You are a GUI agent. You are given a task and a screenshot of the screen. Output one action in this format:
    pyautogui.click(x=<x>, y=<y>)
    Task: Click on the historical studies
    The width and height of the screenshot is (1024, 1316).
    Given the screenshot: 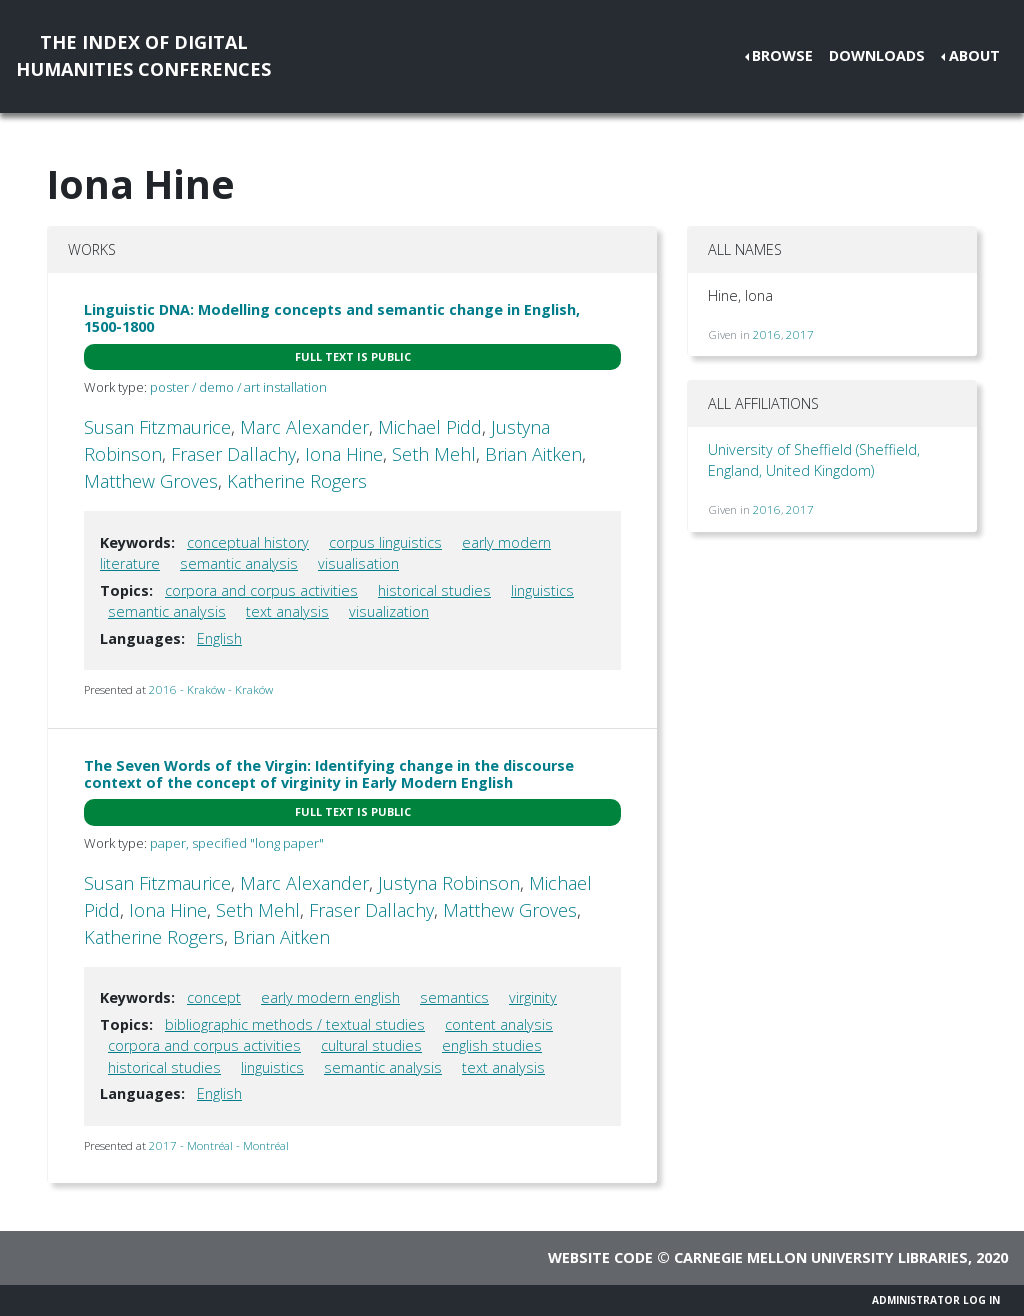 What is the action you would take?
    pyautogui.click(x=434, y=590)
    